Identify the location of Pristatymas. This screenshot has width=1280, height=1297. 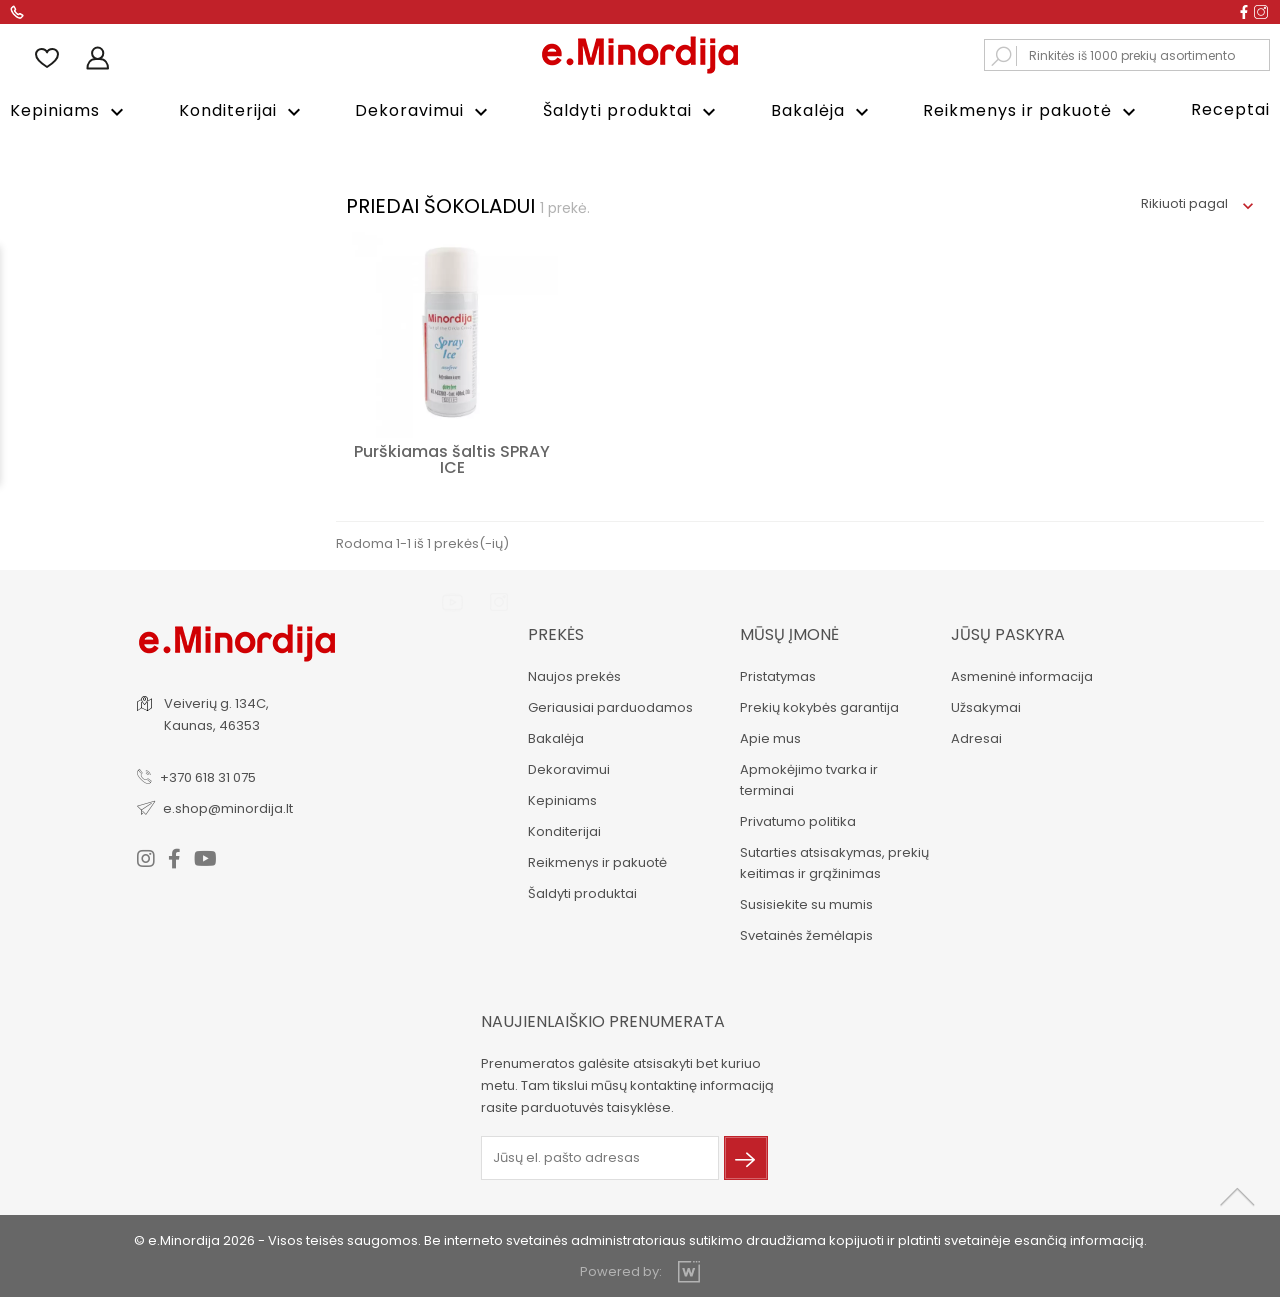
(776, 674).